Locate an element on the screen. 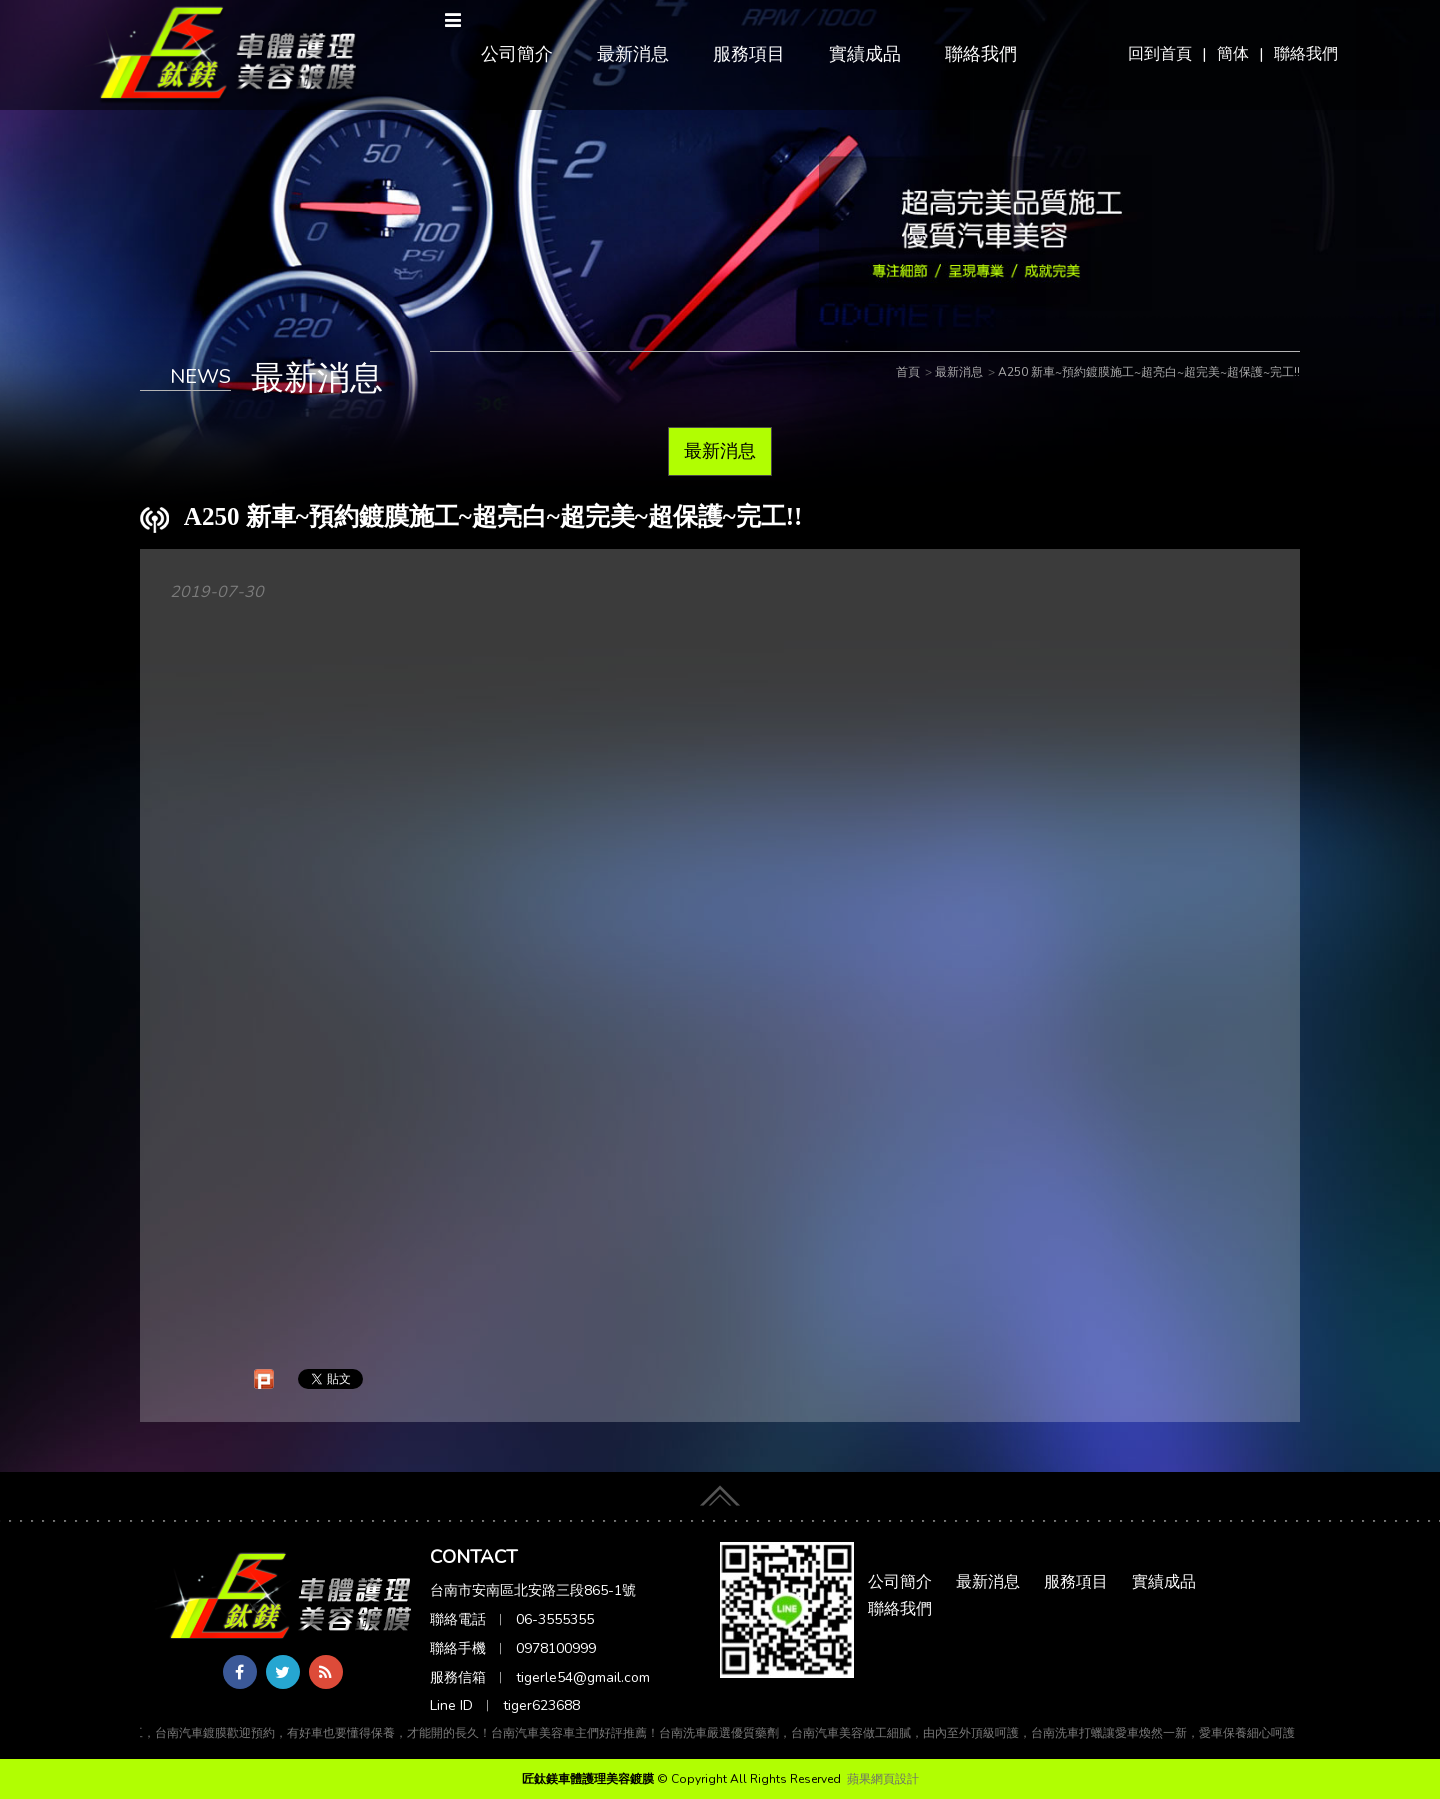 The height and width of the screenshot is (1799, 1440). 06-3555355 is located at coordinates (555, 1619).